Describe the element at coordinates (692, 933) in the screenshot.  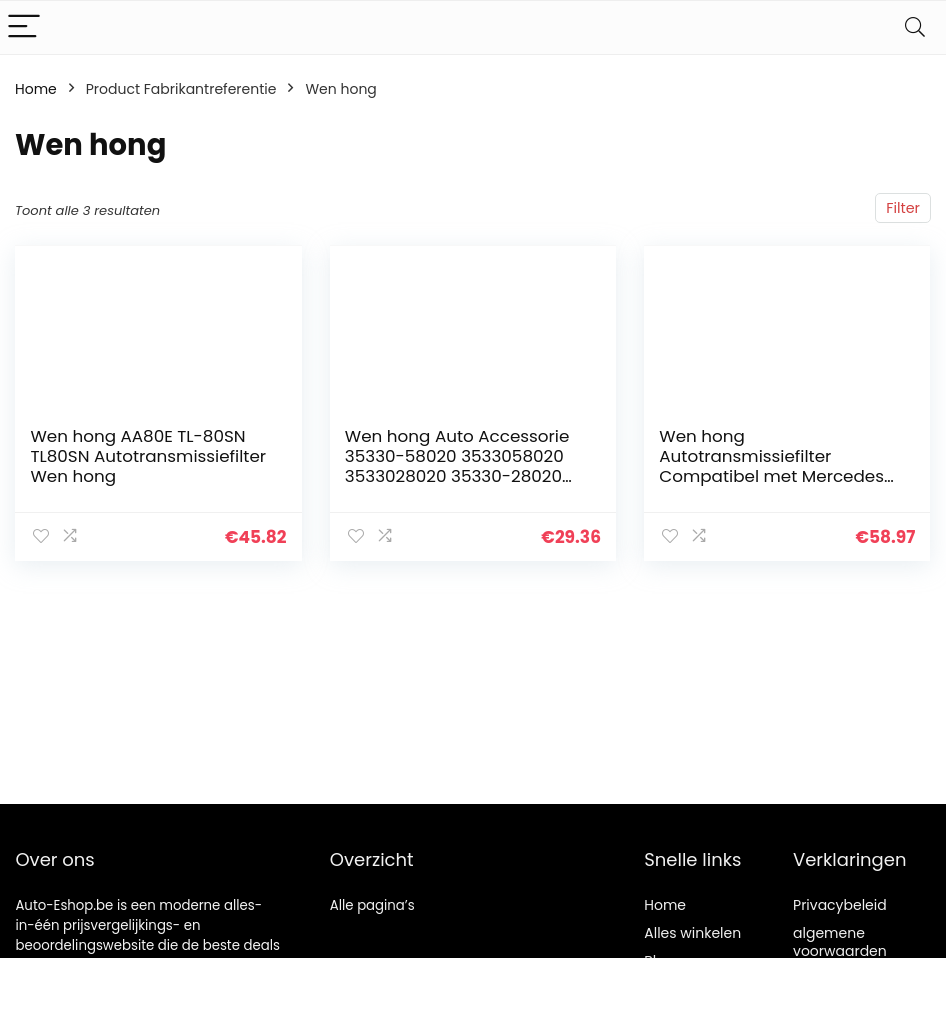
I see `Alles winkelen` at that location.